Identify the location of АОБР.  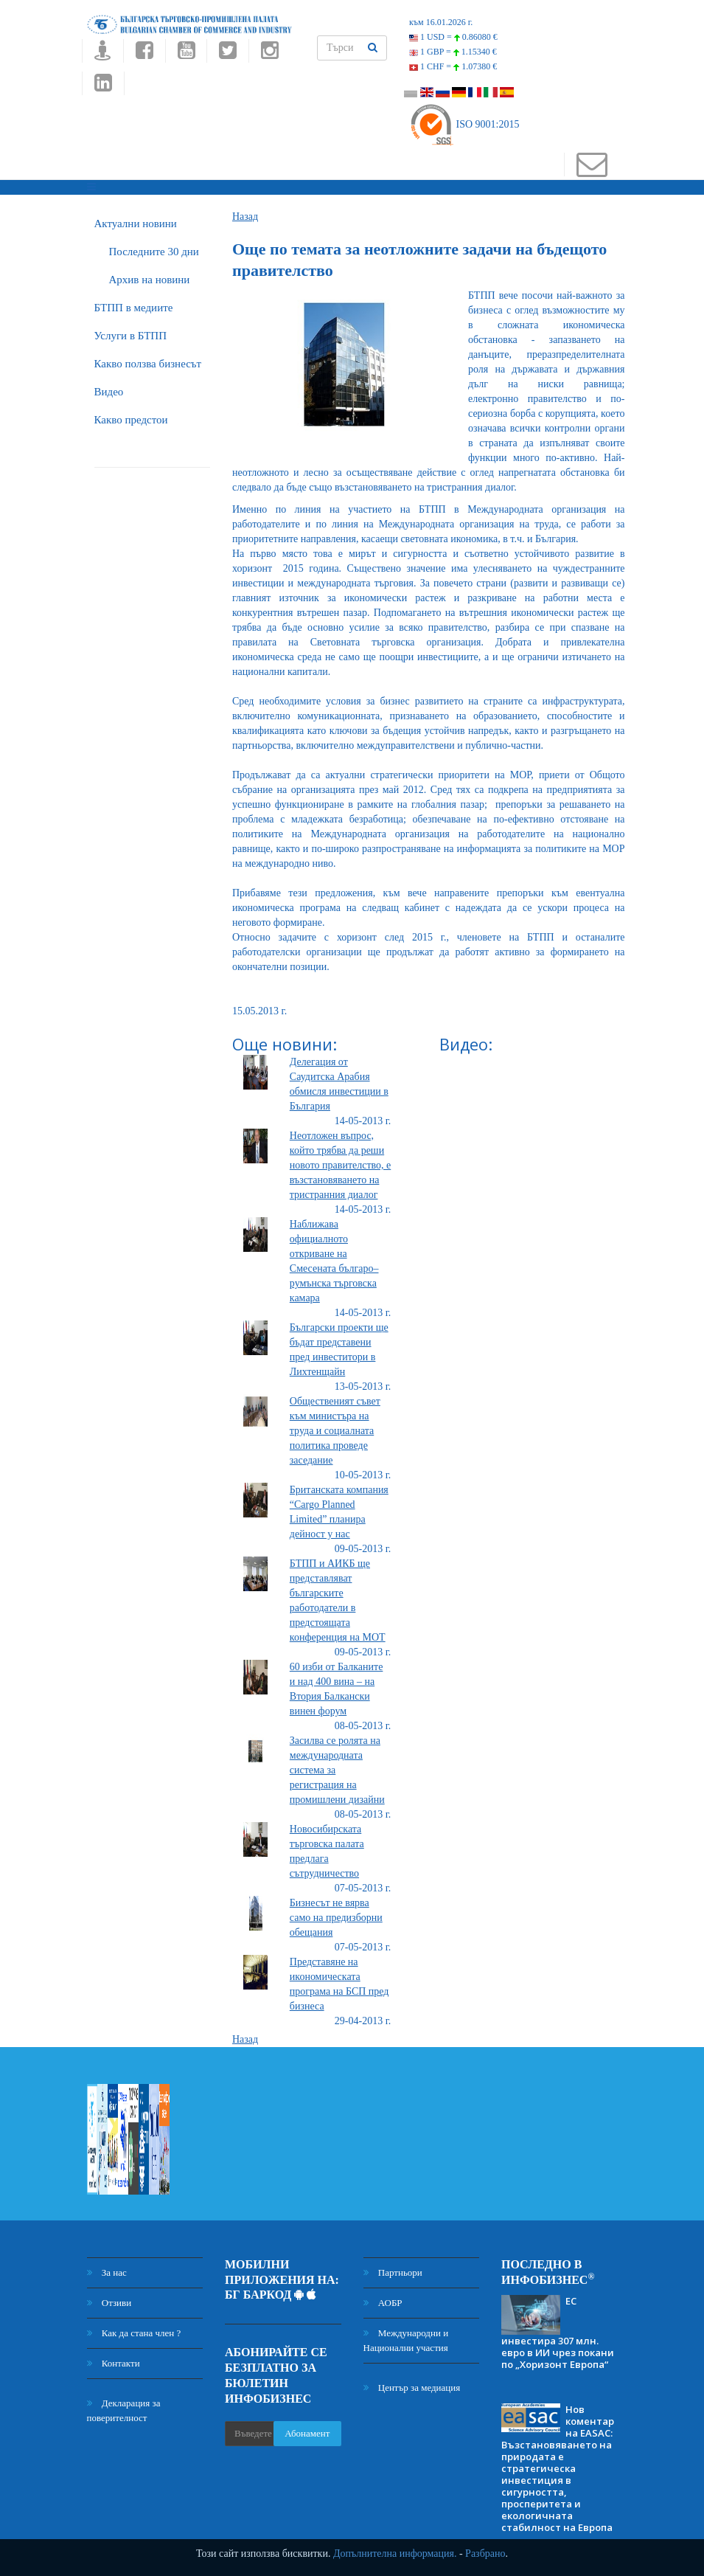
(382, 2302).